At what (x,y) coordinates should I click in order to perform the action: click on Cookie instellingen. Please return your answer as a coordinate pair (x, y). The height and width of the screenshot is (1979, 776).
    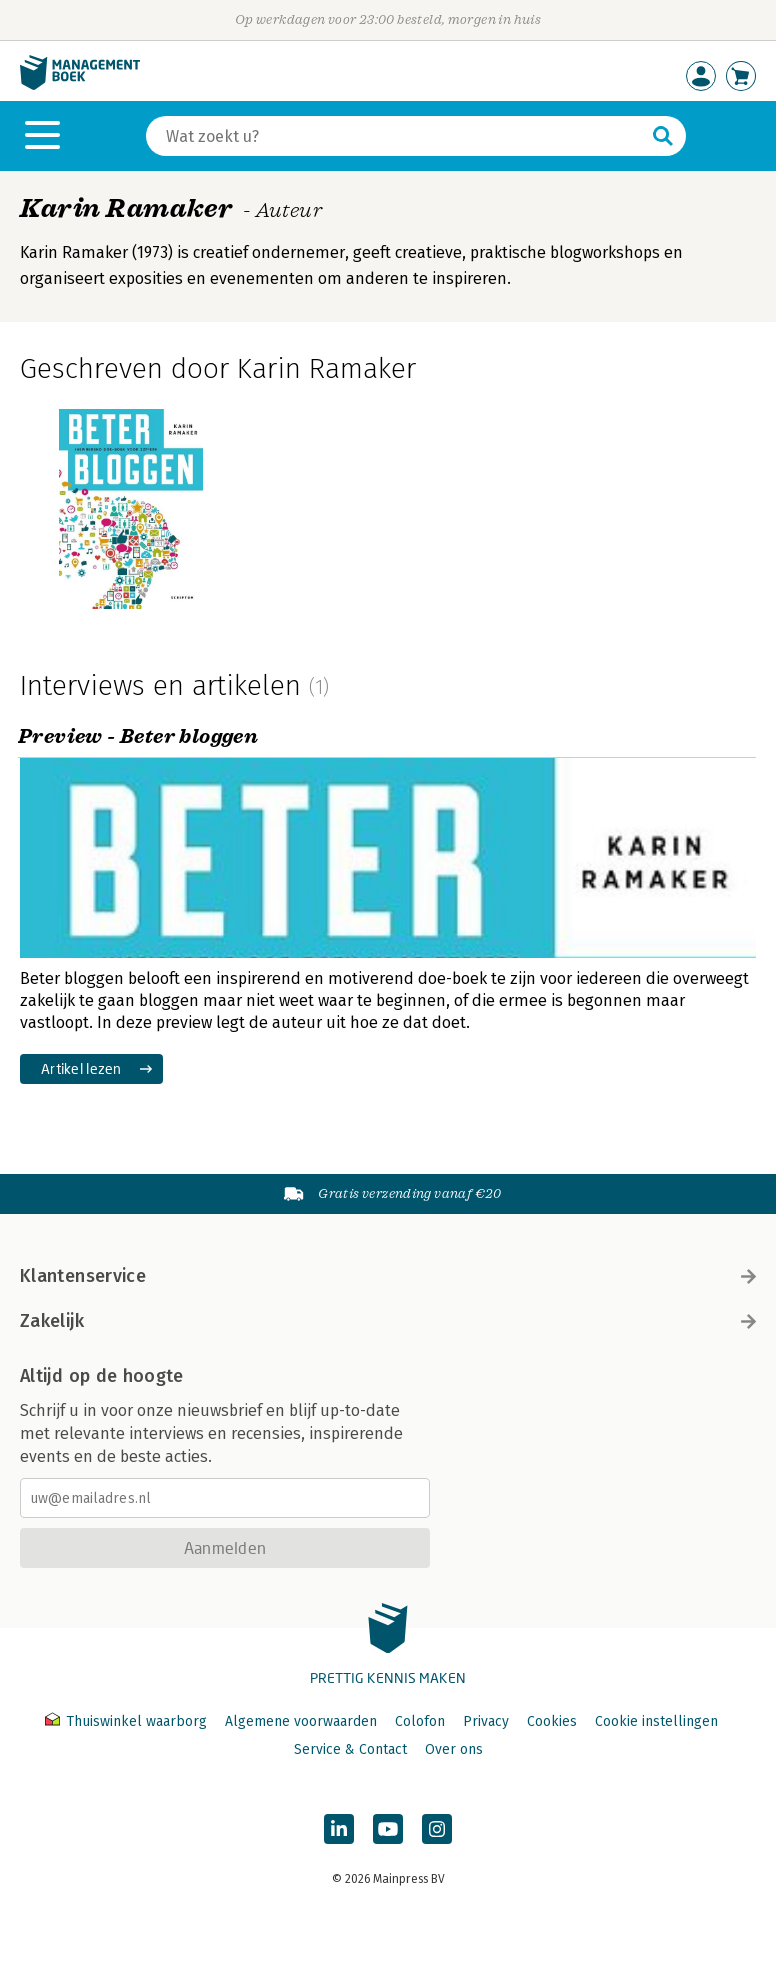
    Looking at the image, I should click on (656, 1721).